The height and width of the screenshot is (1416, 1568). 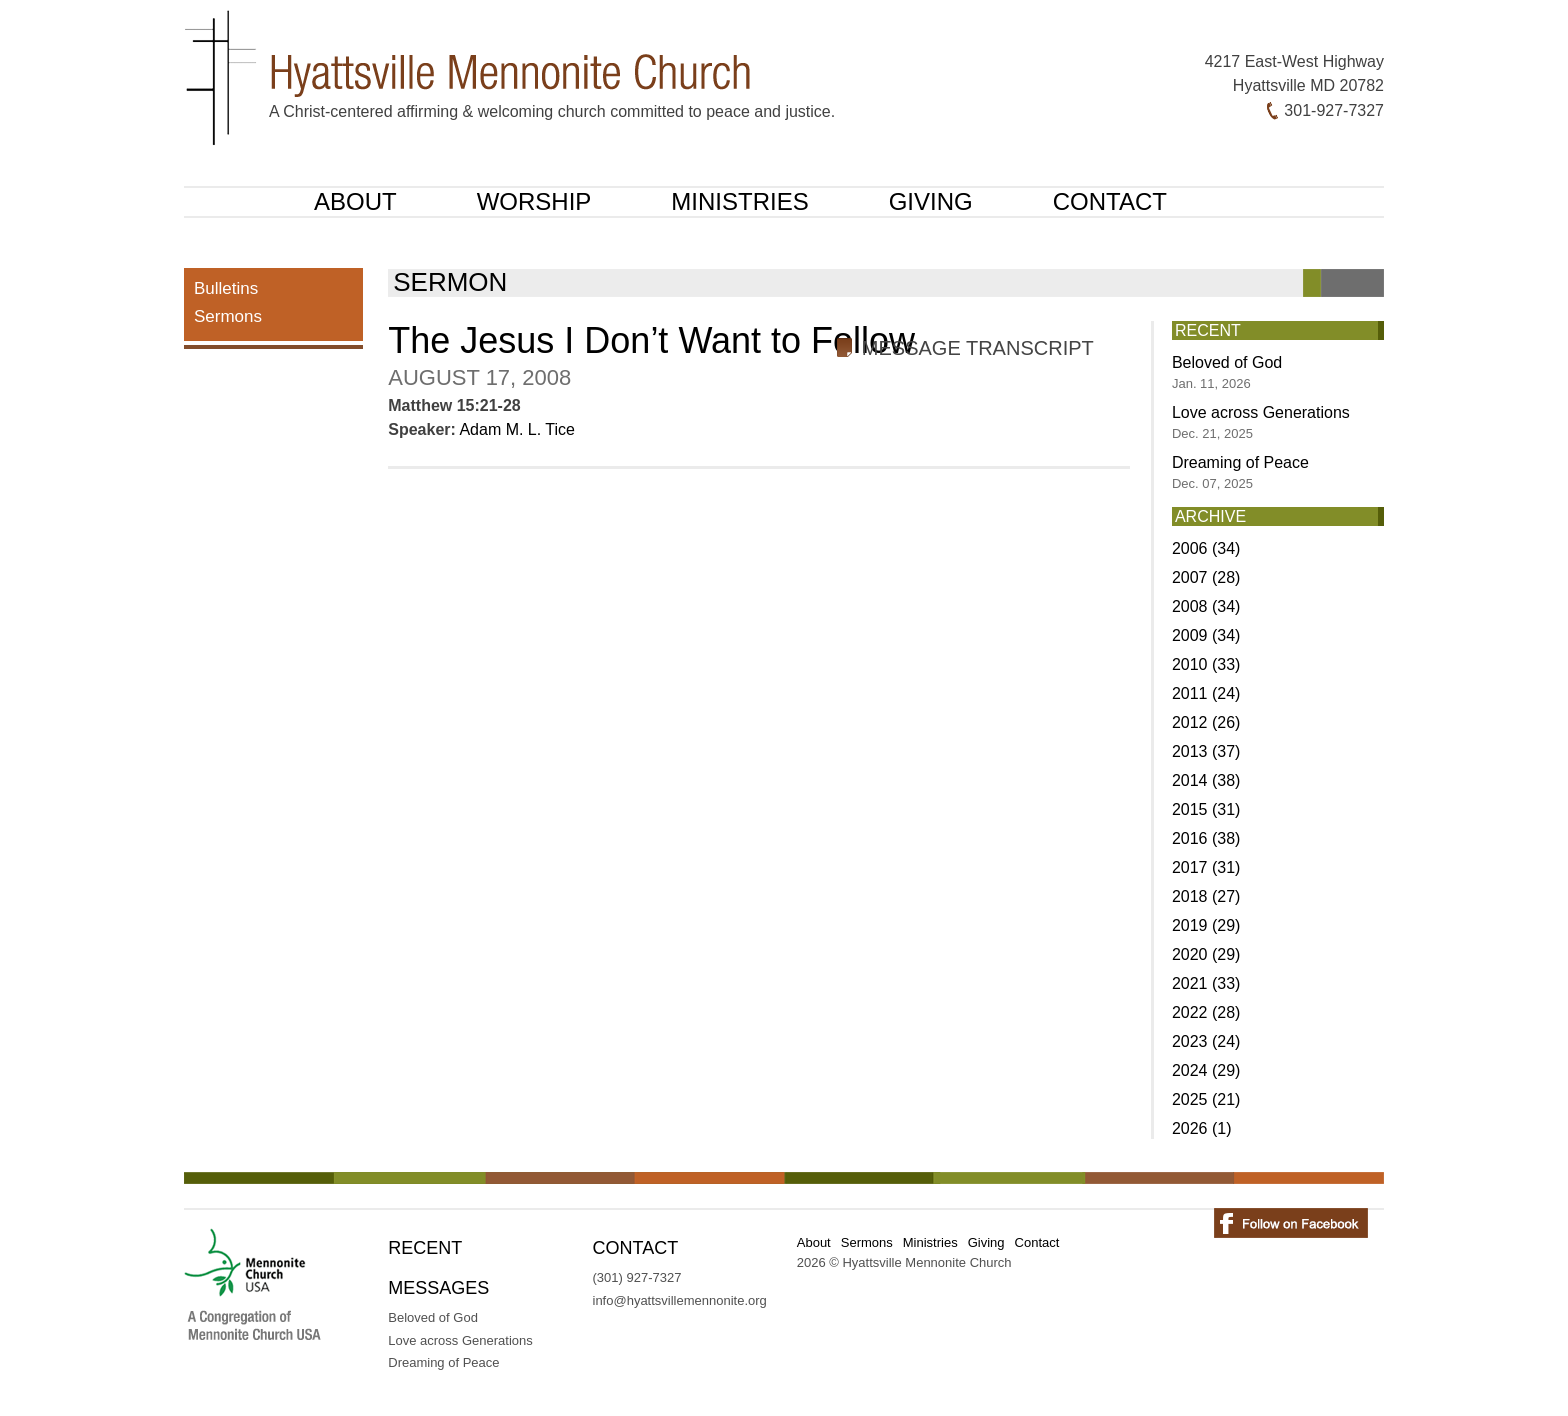 I want to click on 2020 (29), so click(x=1206, y=954).